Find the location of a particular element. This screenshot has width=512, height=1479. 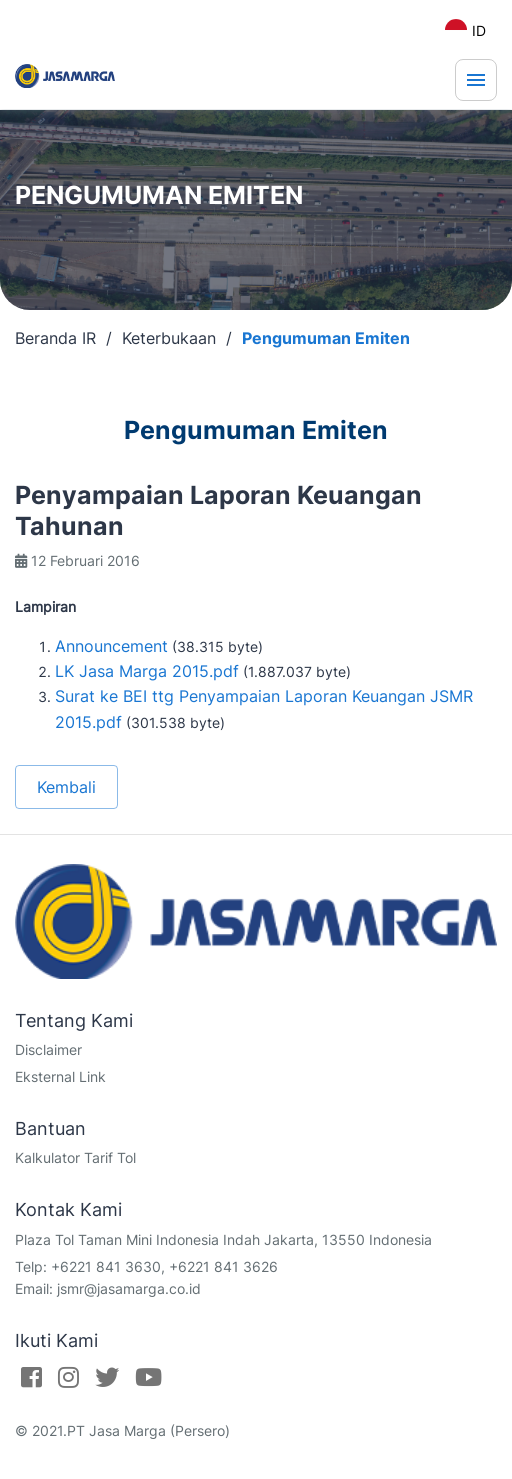

Eksternal Link is located at coordinates (60, 1076).